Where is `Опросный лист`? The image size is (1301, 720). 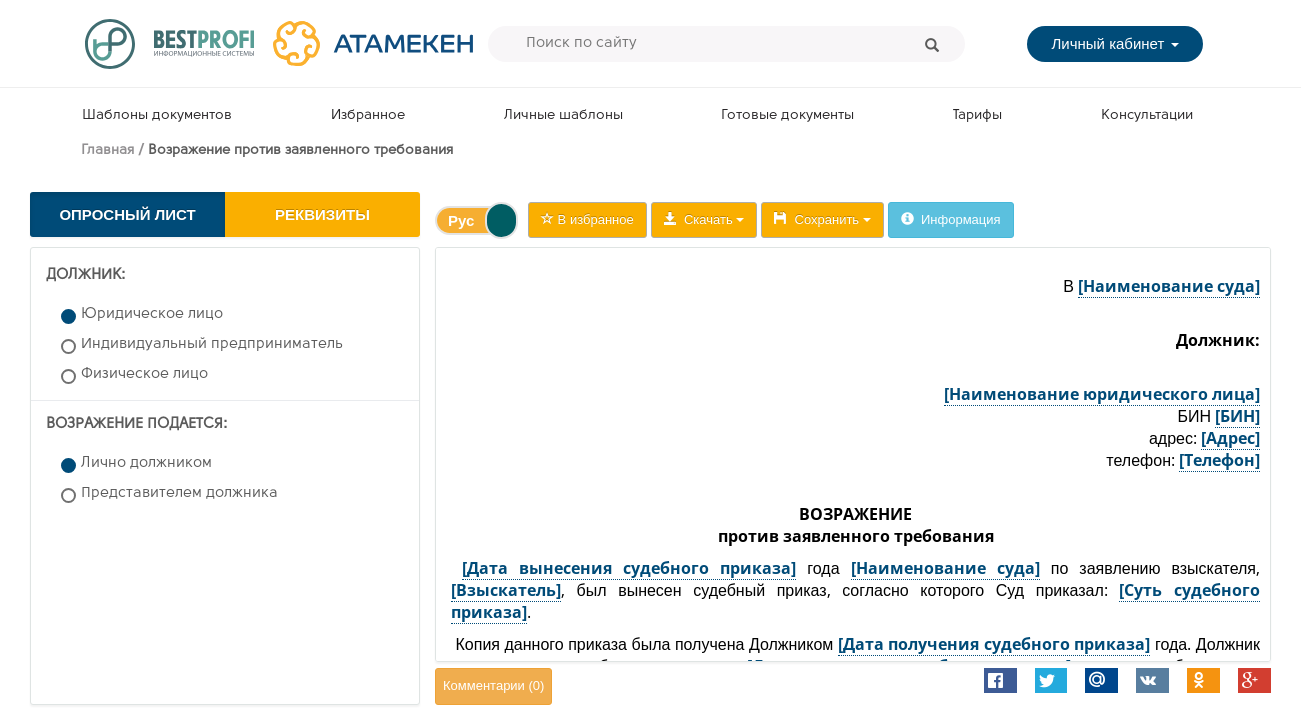
Опросный лист is located at coordinates (127, 214).